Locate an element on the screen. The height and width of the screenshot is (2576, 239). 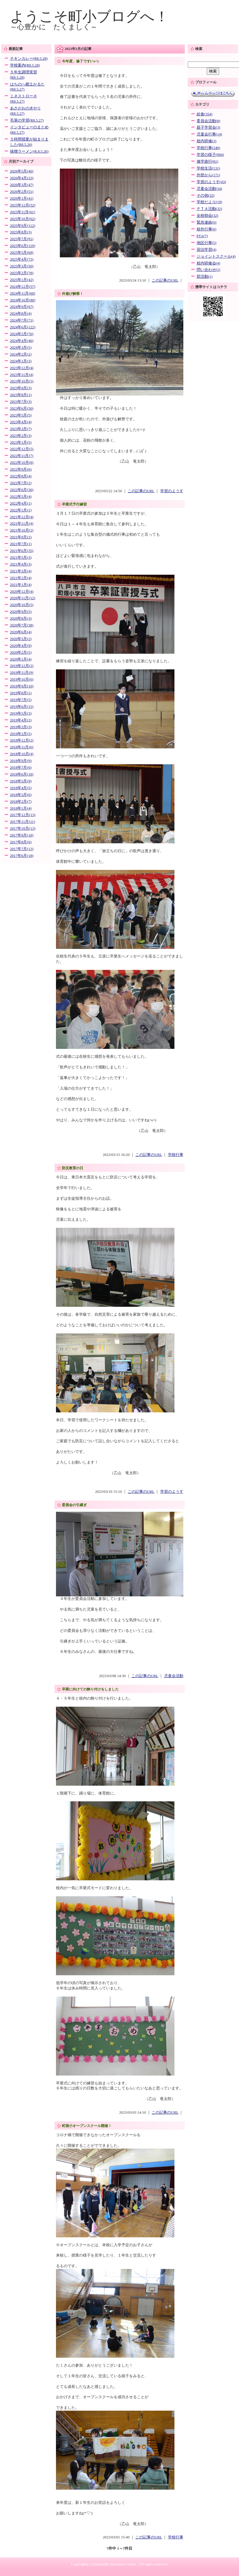
宿泊学習(4) is located at coordinates (206, 250).